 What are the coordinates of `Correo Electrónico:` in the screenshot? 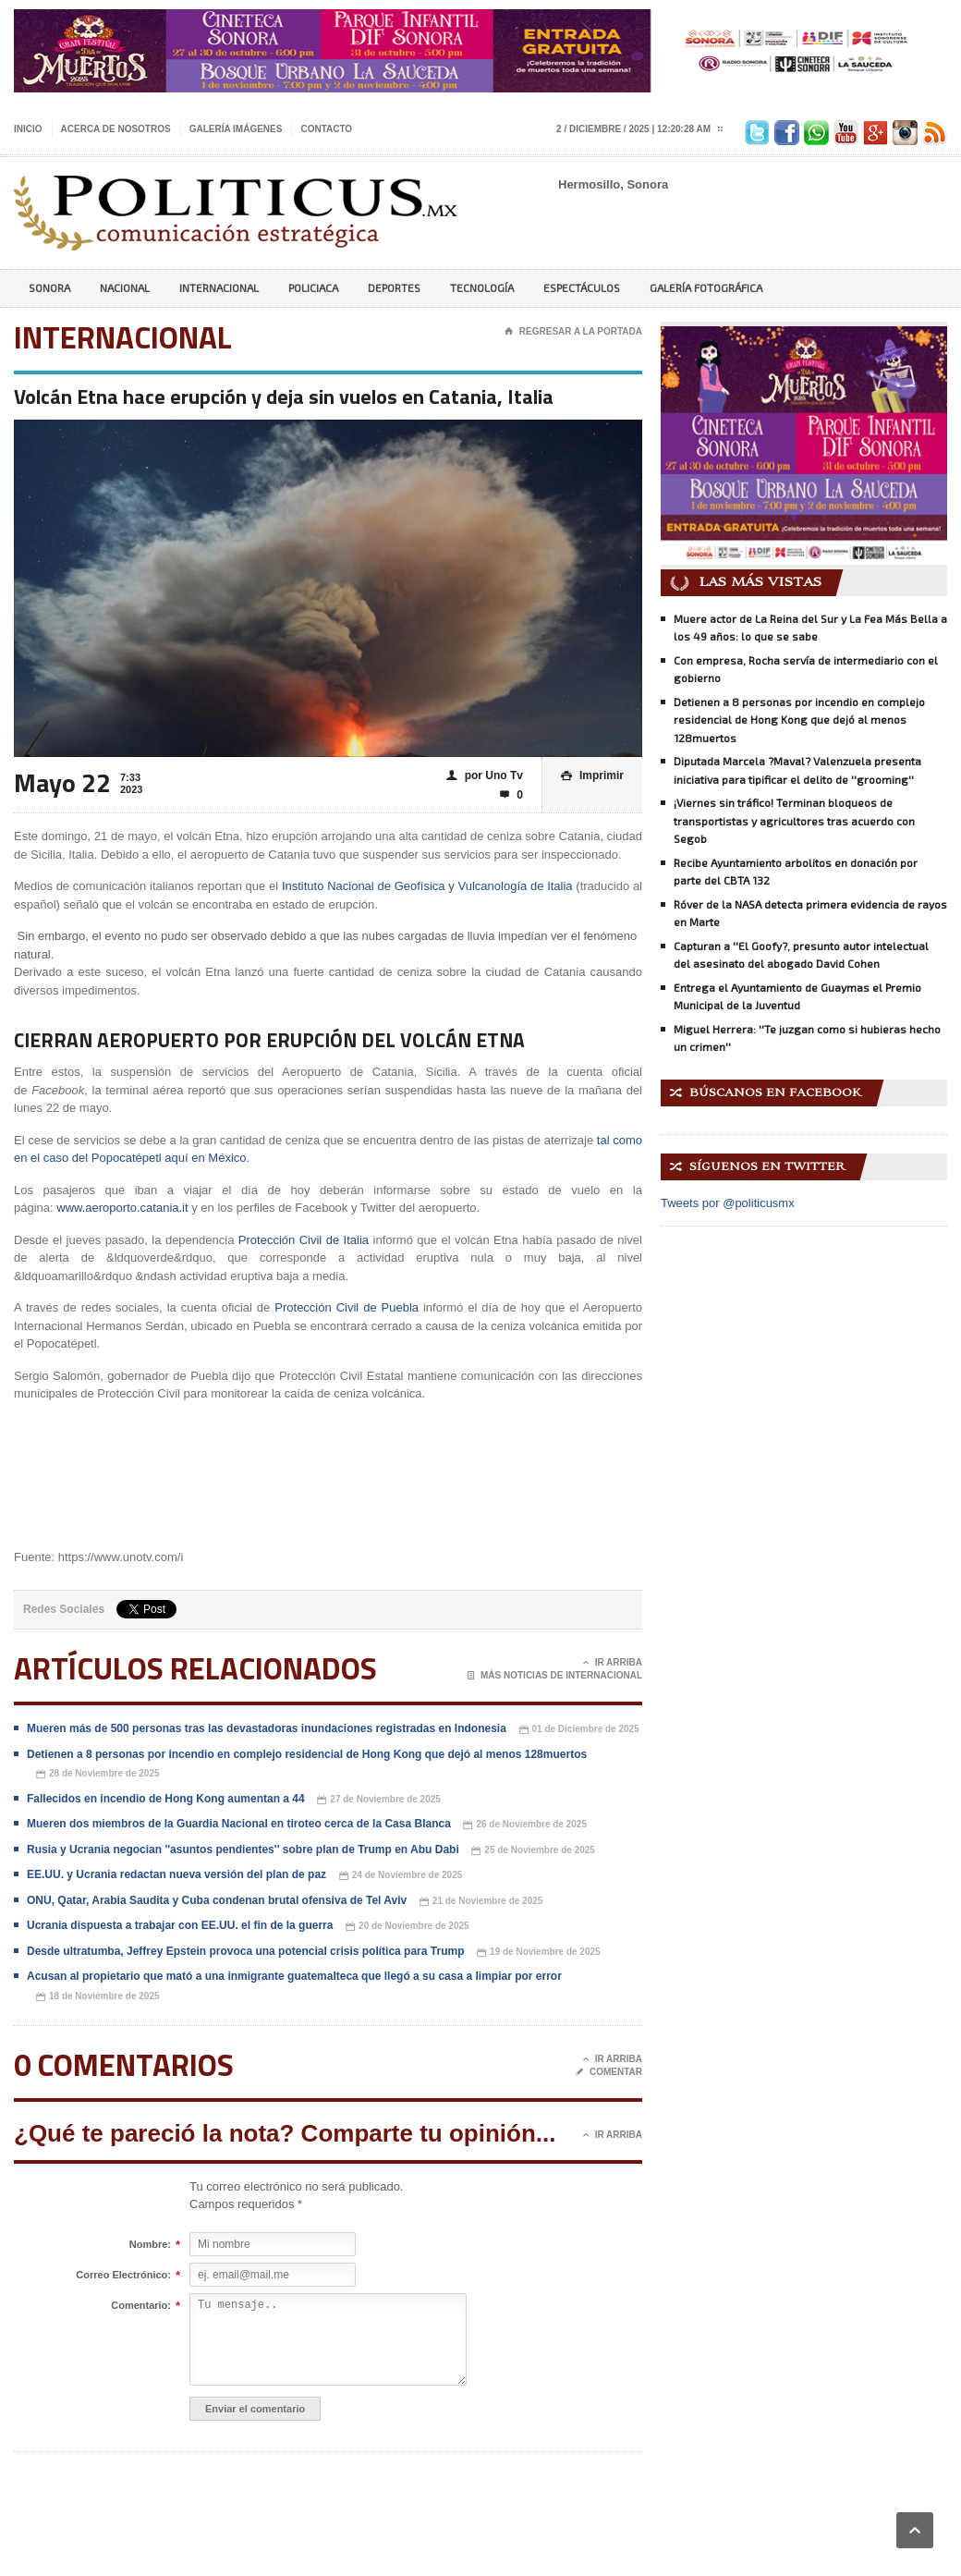 It's located at (123, 2275).